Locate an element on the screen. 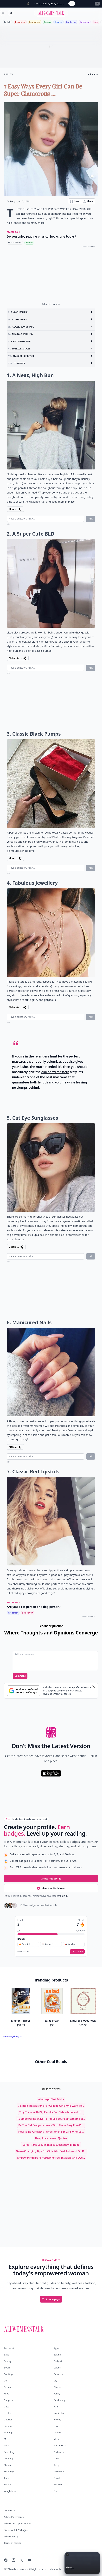  Get started is located at coordinates (77, 1951).